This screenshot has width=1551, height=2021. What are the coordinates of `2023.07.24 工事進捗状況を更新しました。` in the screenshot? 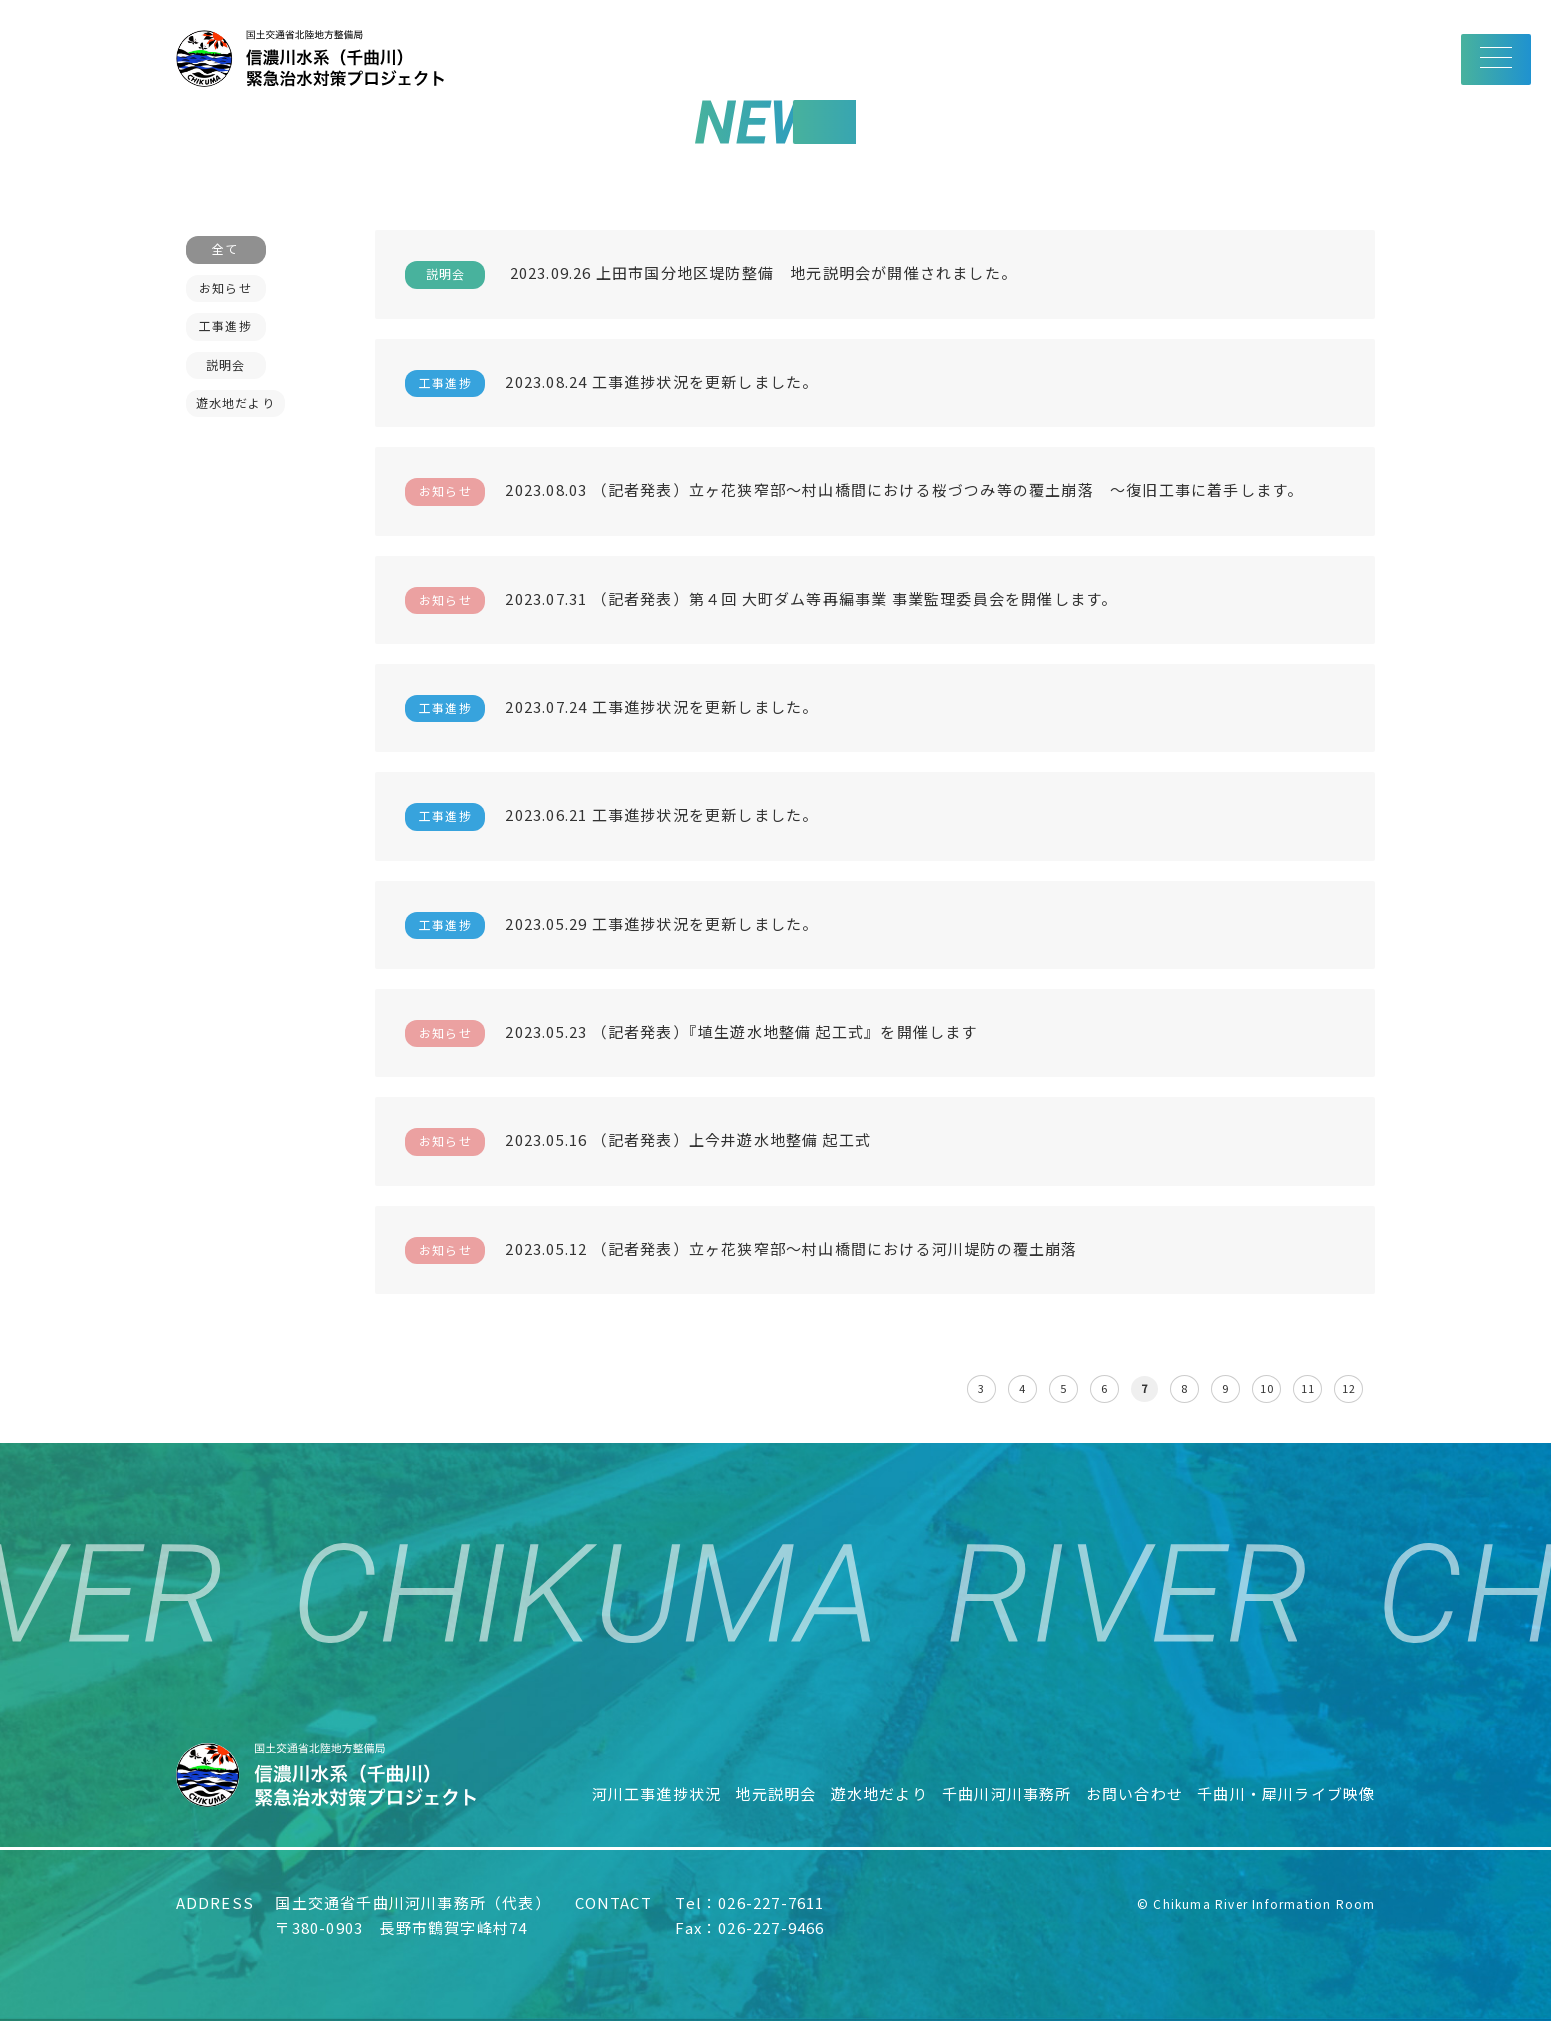 It's located at (611, 708).